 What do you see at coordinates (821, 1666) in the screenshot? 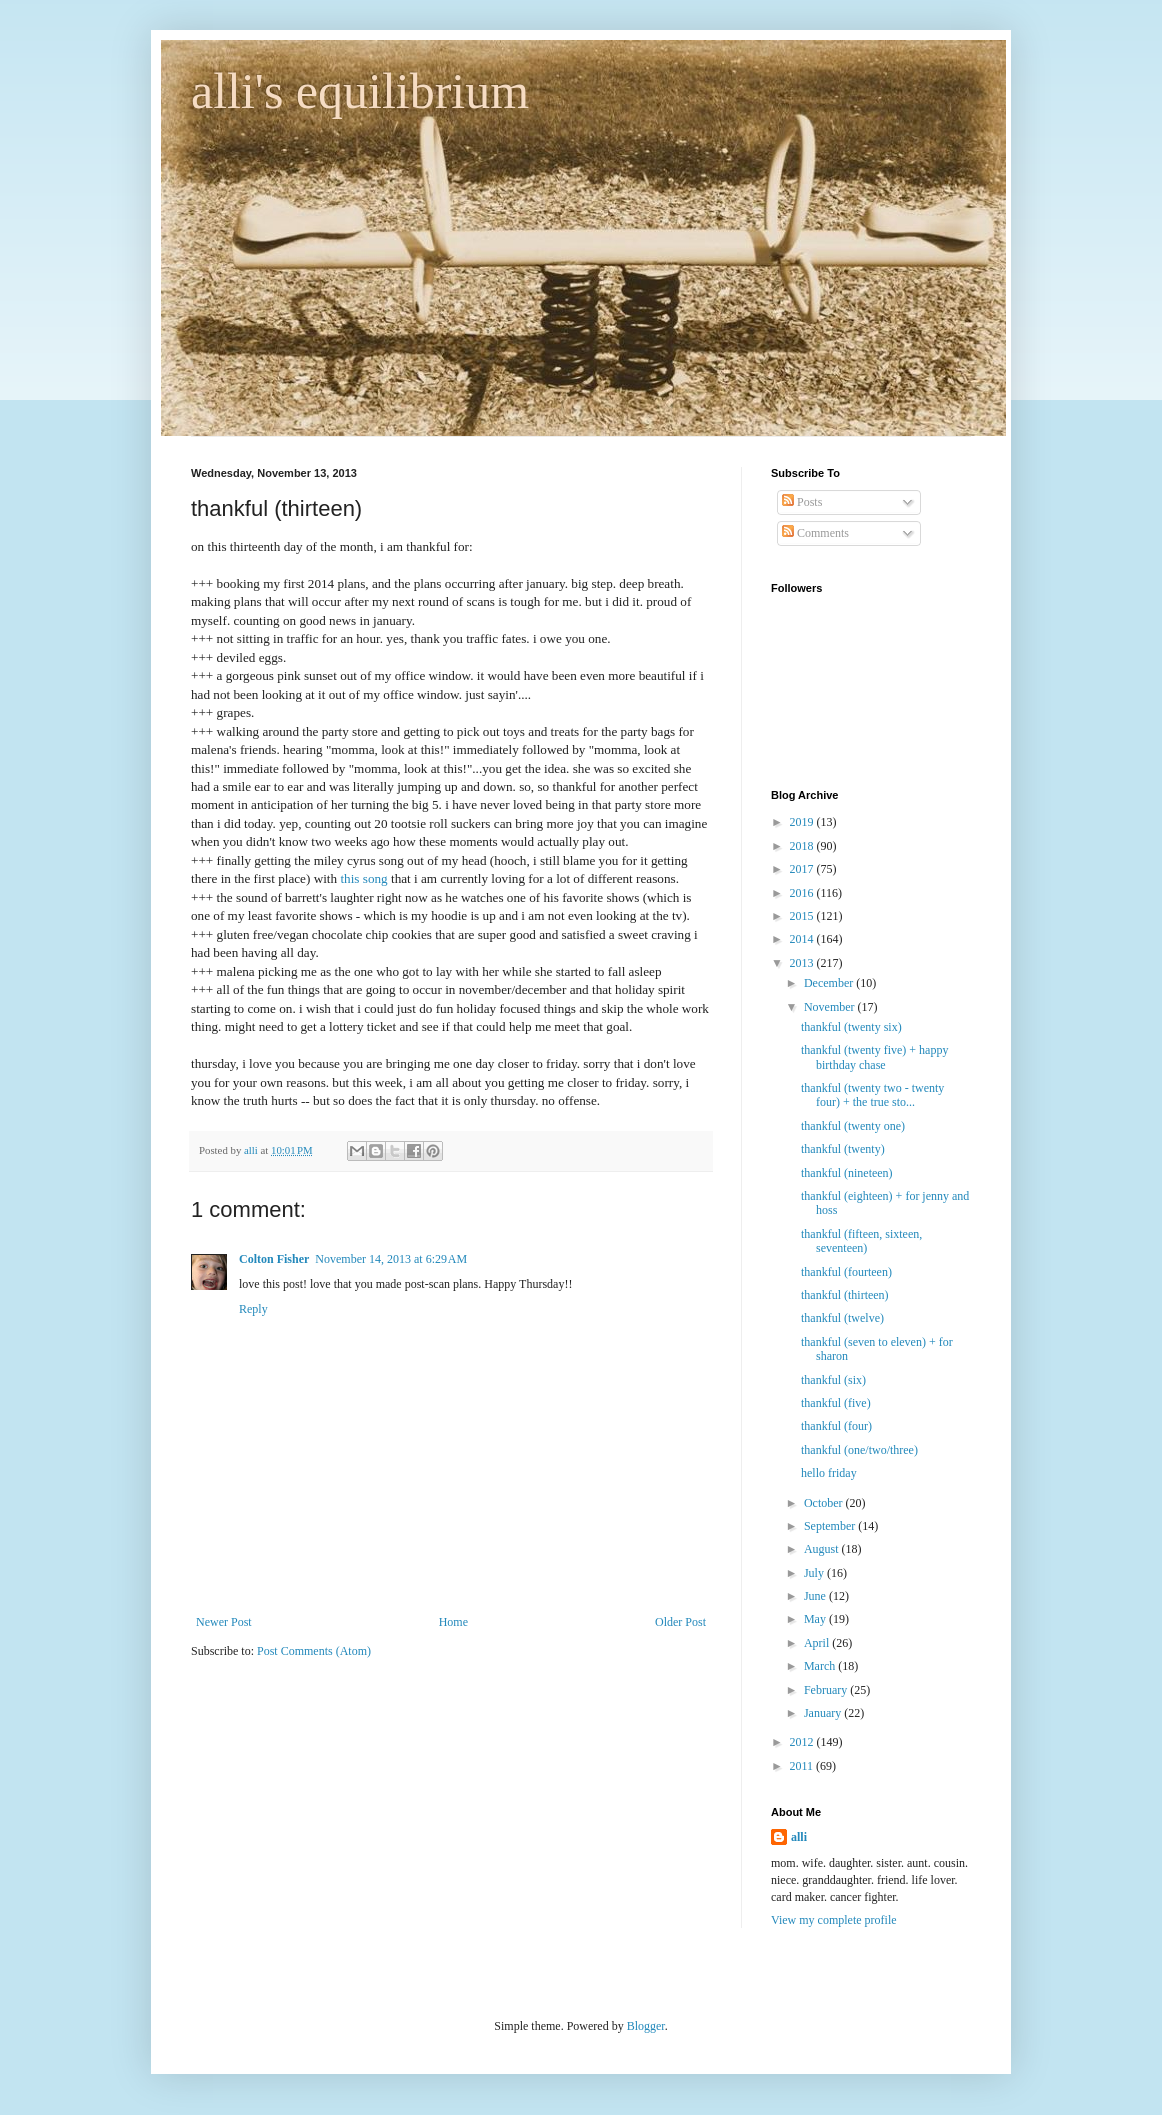
I see `March` at bounding box center [821, 1666].